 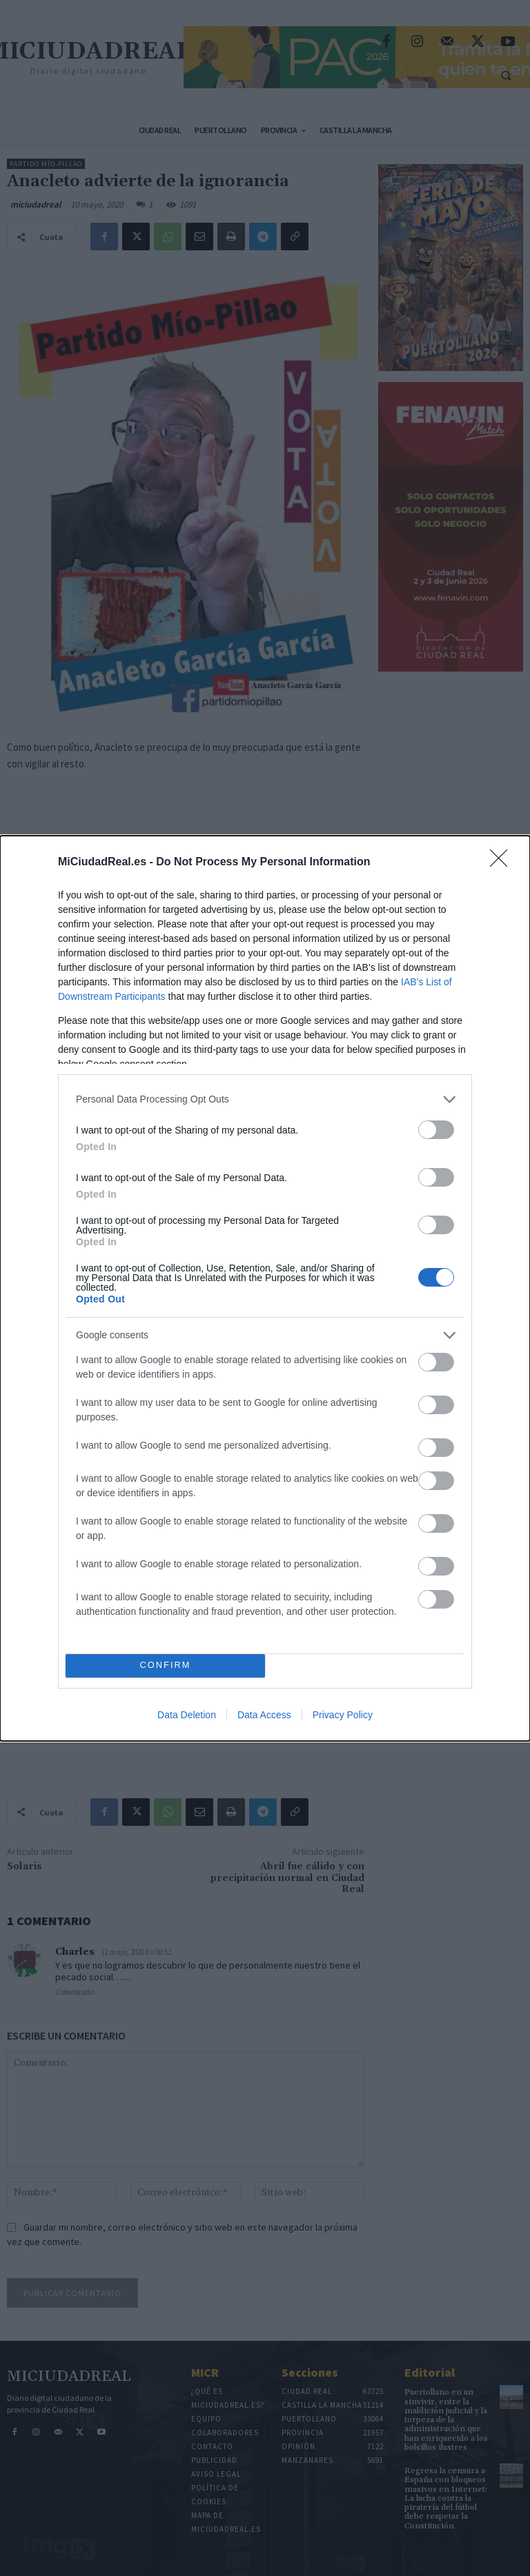 I want to click on [Close], so click(x=503, y=862).